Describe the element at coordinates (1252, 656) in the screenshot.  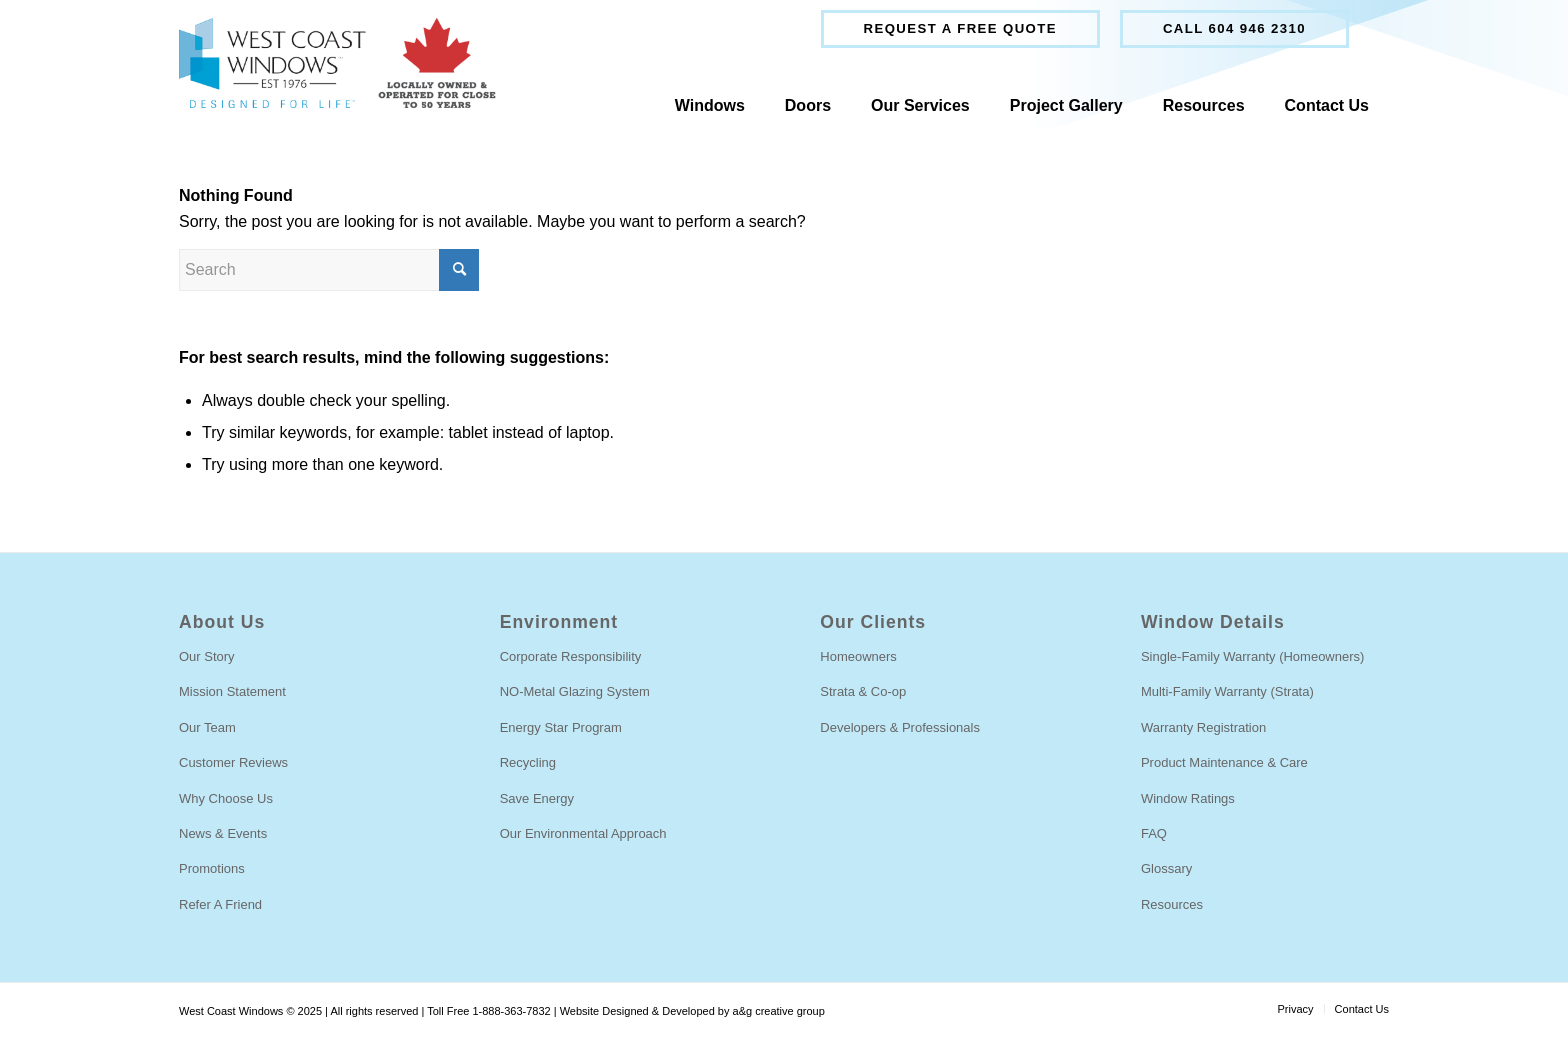
I see `Single-Family Warranty (Homeowners)` at that location.